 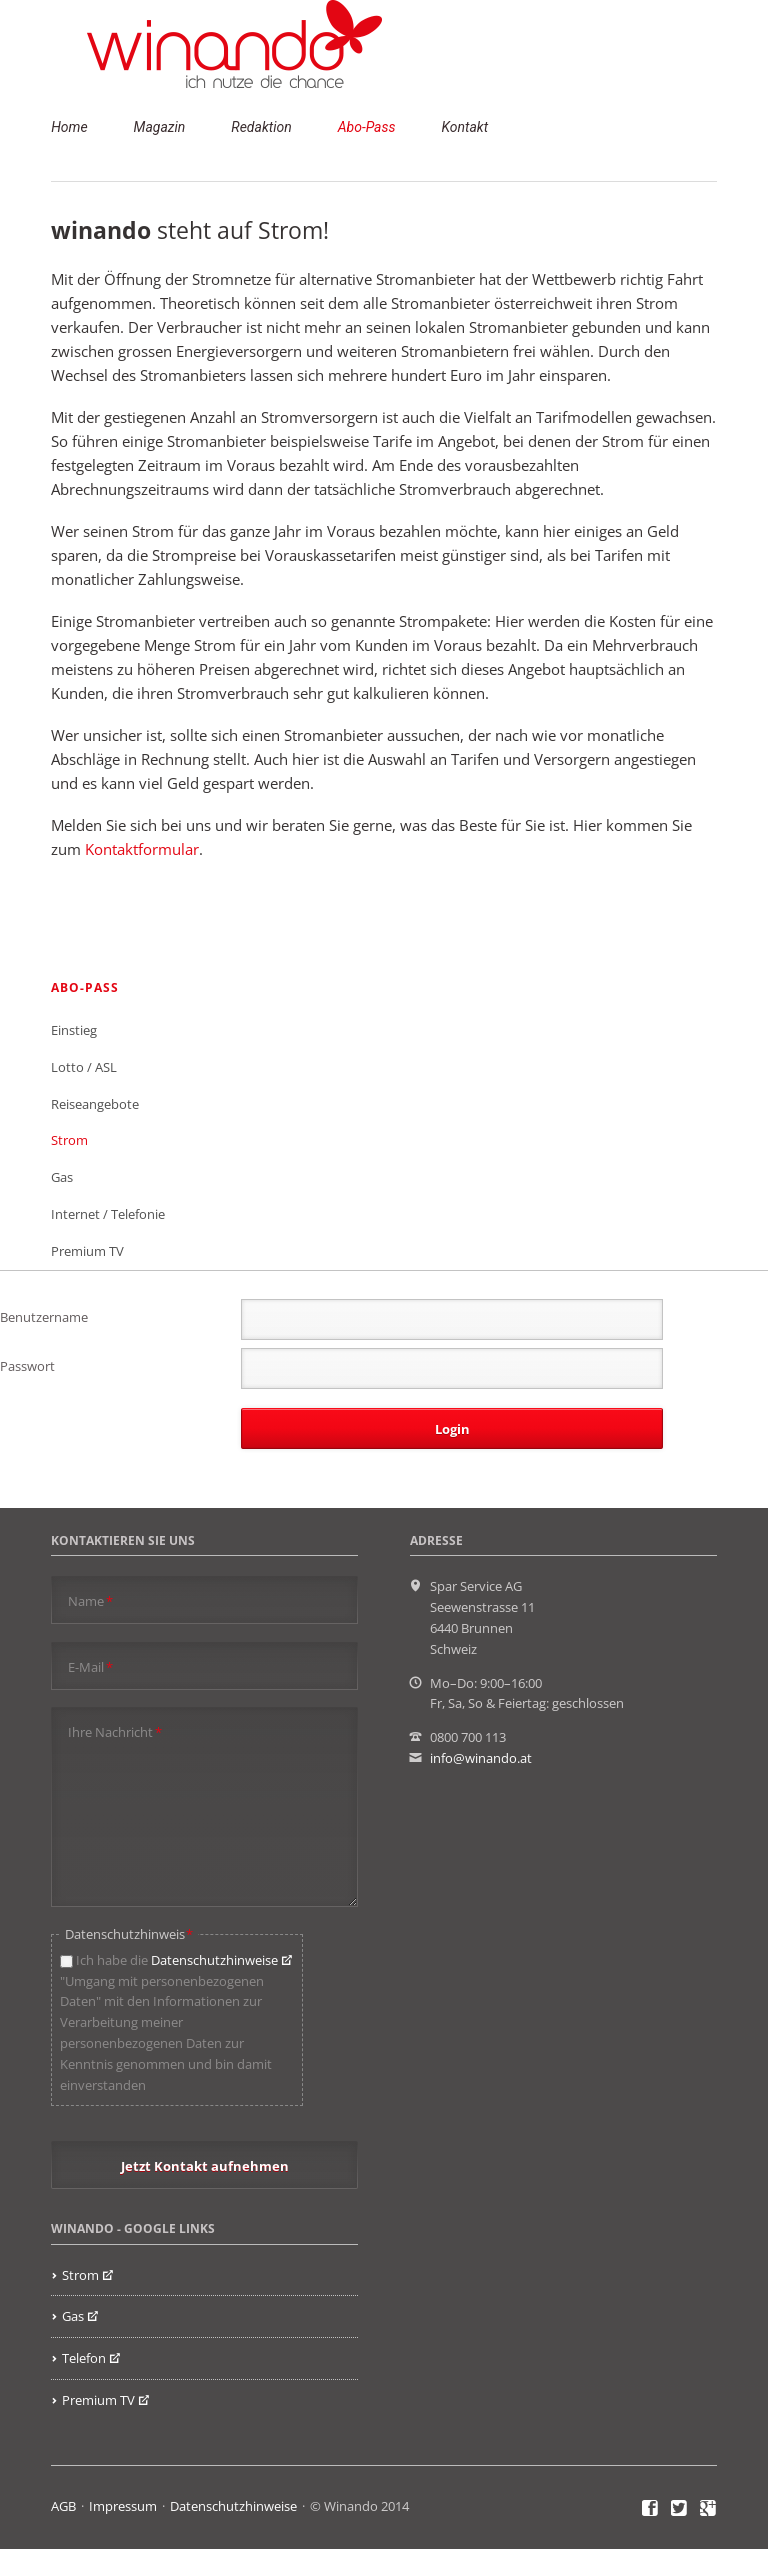 What do you see at coordinates (367, 127) in the screenshot?
I see `Abo-Pass` at bounding box center [367, 127].